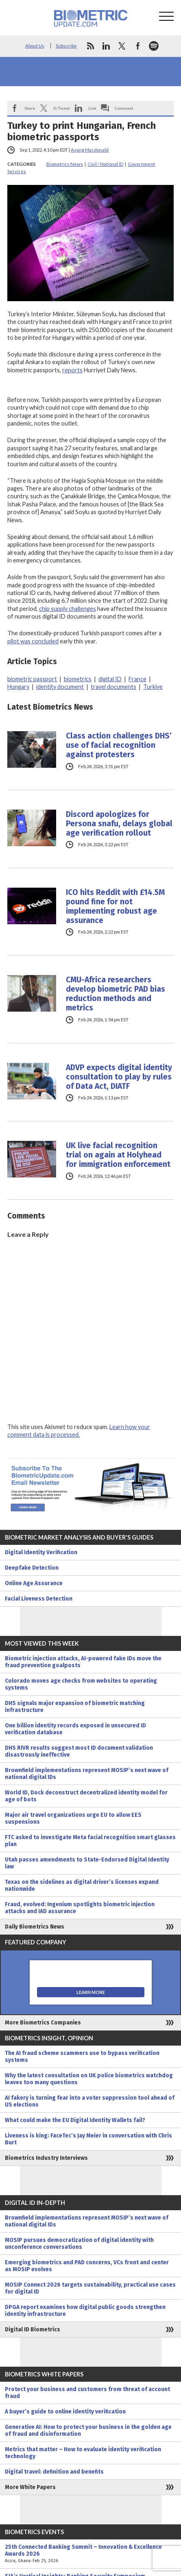  What do you see at coordinates (72, 370) in the screenshot?
I see `reports` at bounding box center [72, 370].